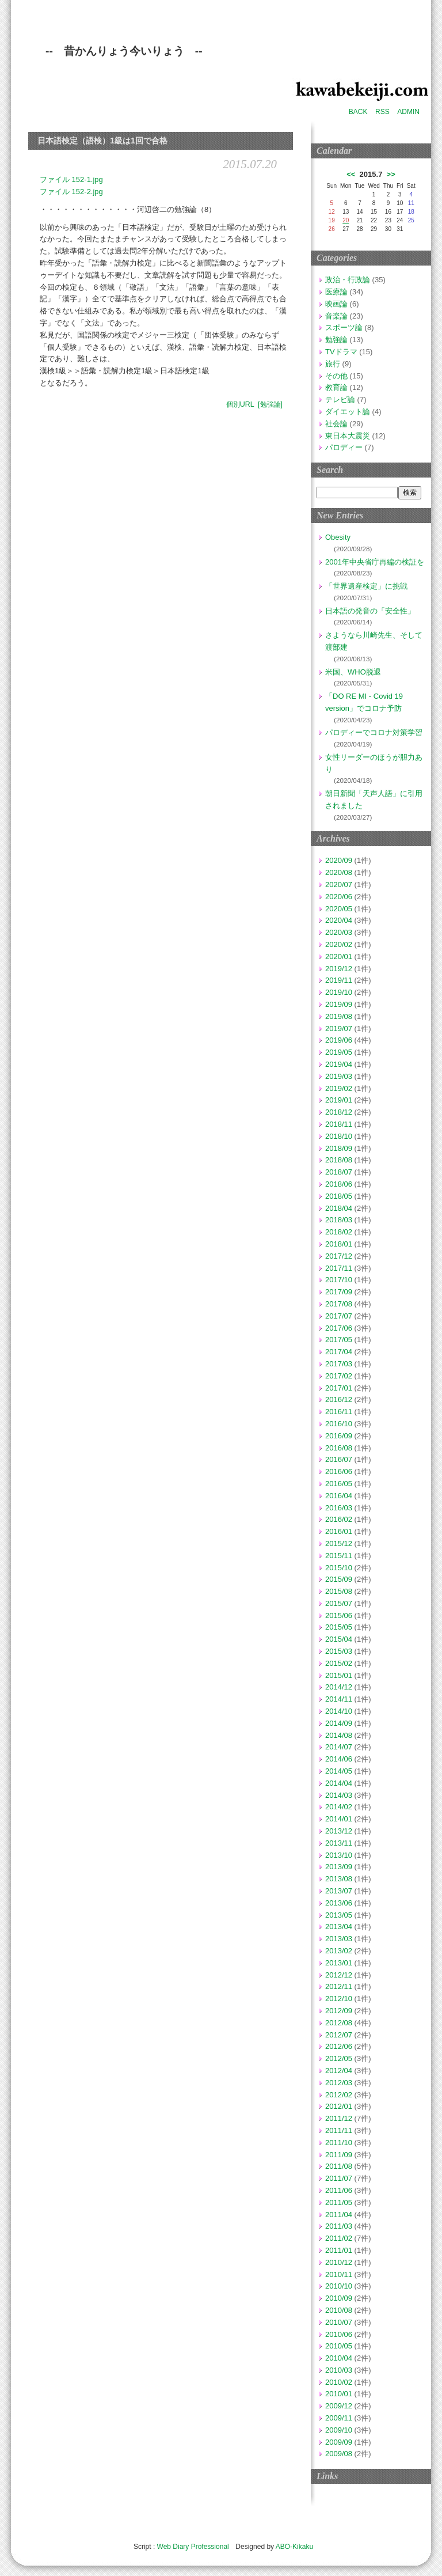 This screenshot has width=442, height=2576. What do you see at coordinates (338, 1555) in the screenshot?
I see `2015/11` at bounding box center [338, 1555].